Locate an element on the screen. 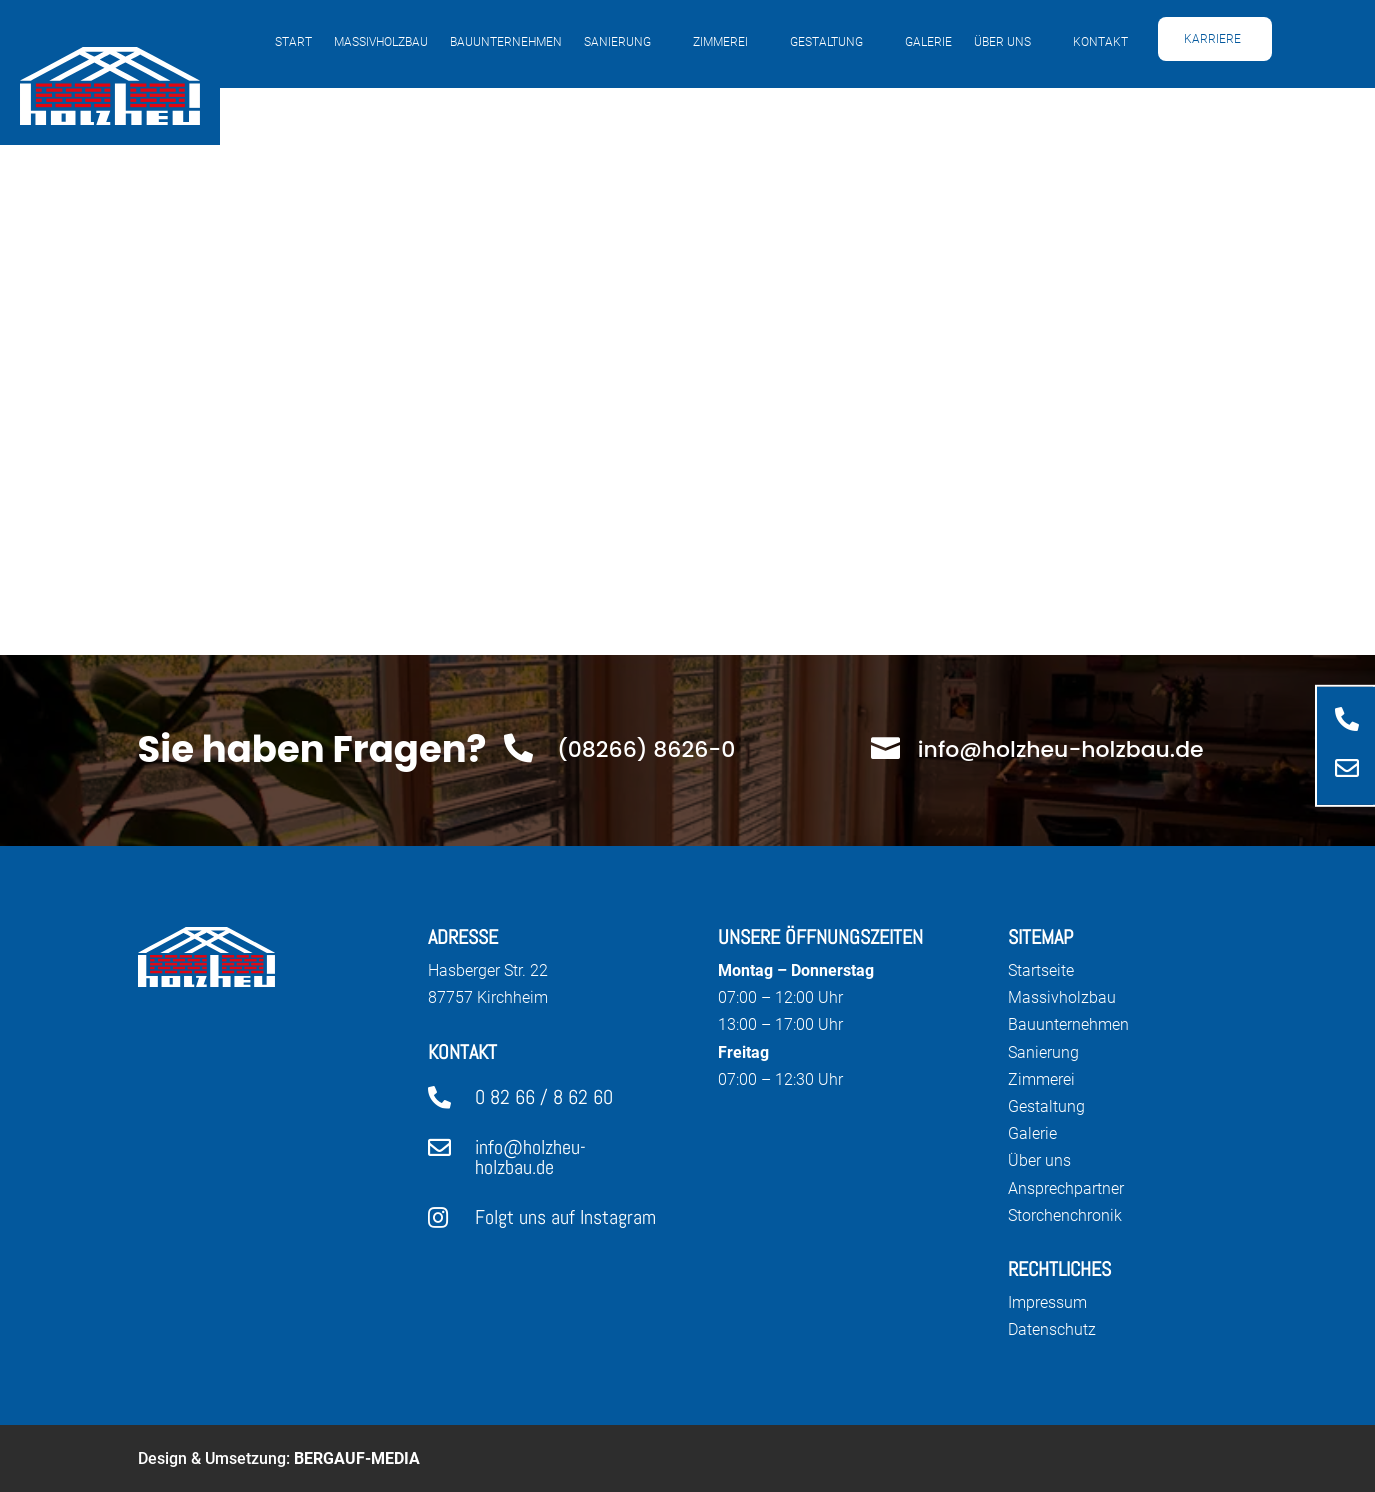 The image size is (1375, 1492). Karriere is located at coordinates (1212, 39).